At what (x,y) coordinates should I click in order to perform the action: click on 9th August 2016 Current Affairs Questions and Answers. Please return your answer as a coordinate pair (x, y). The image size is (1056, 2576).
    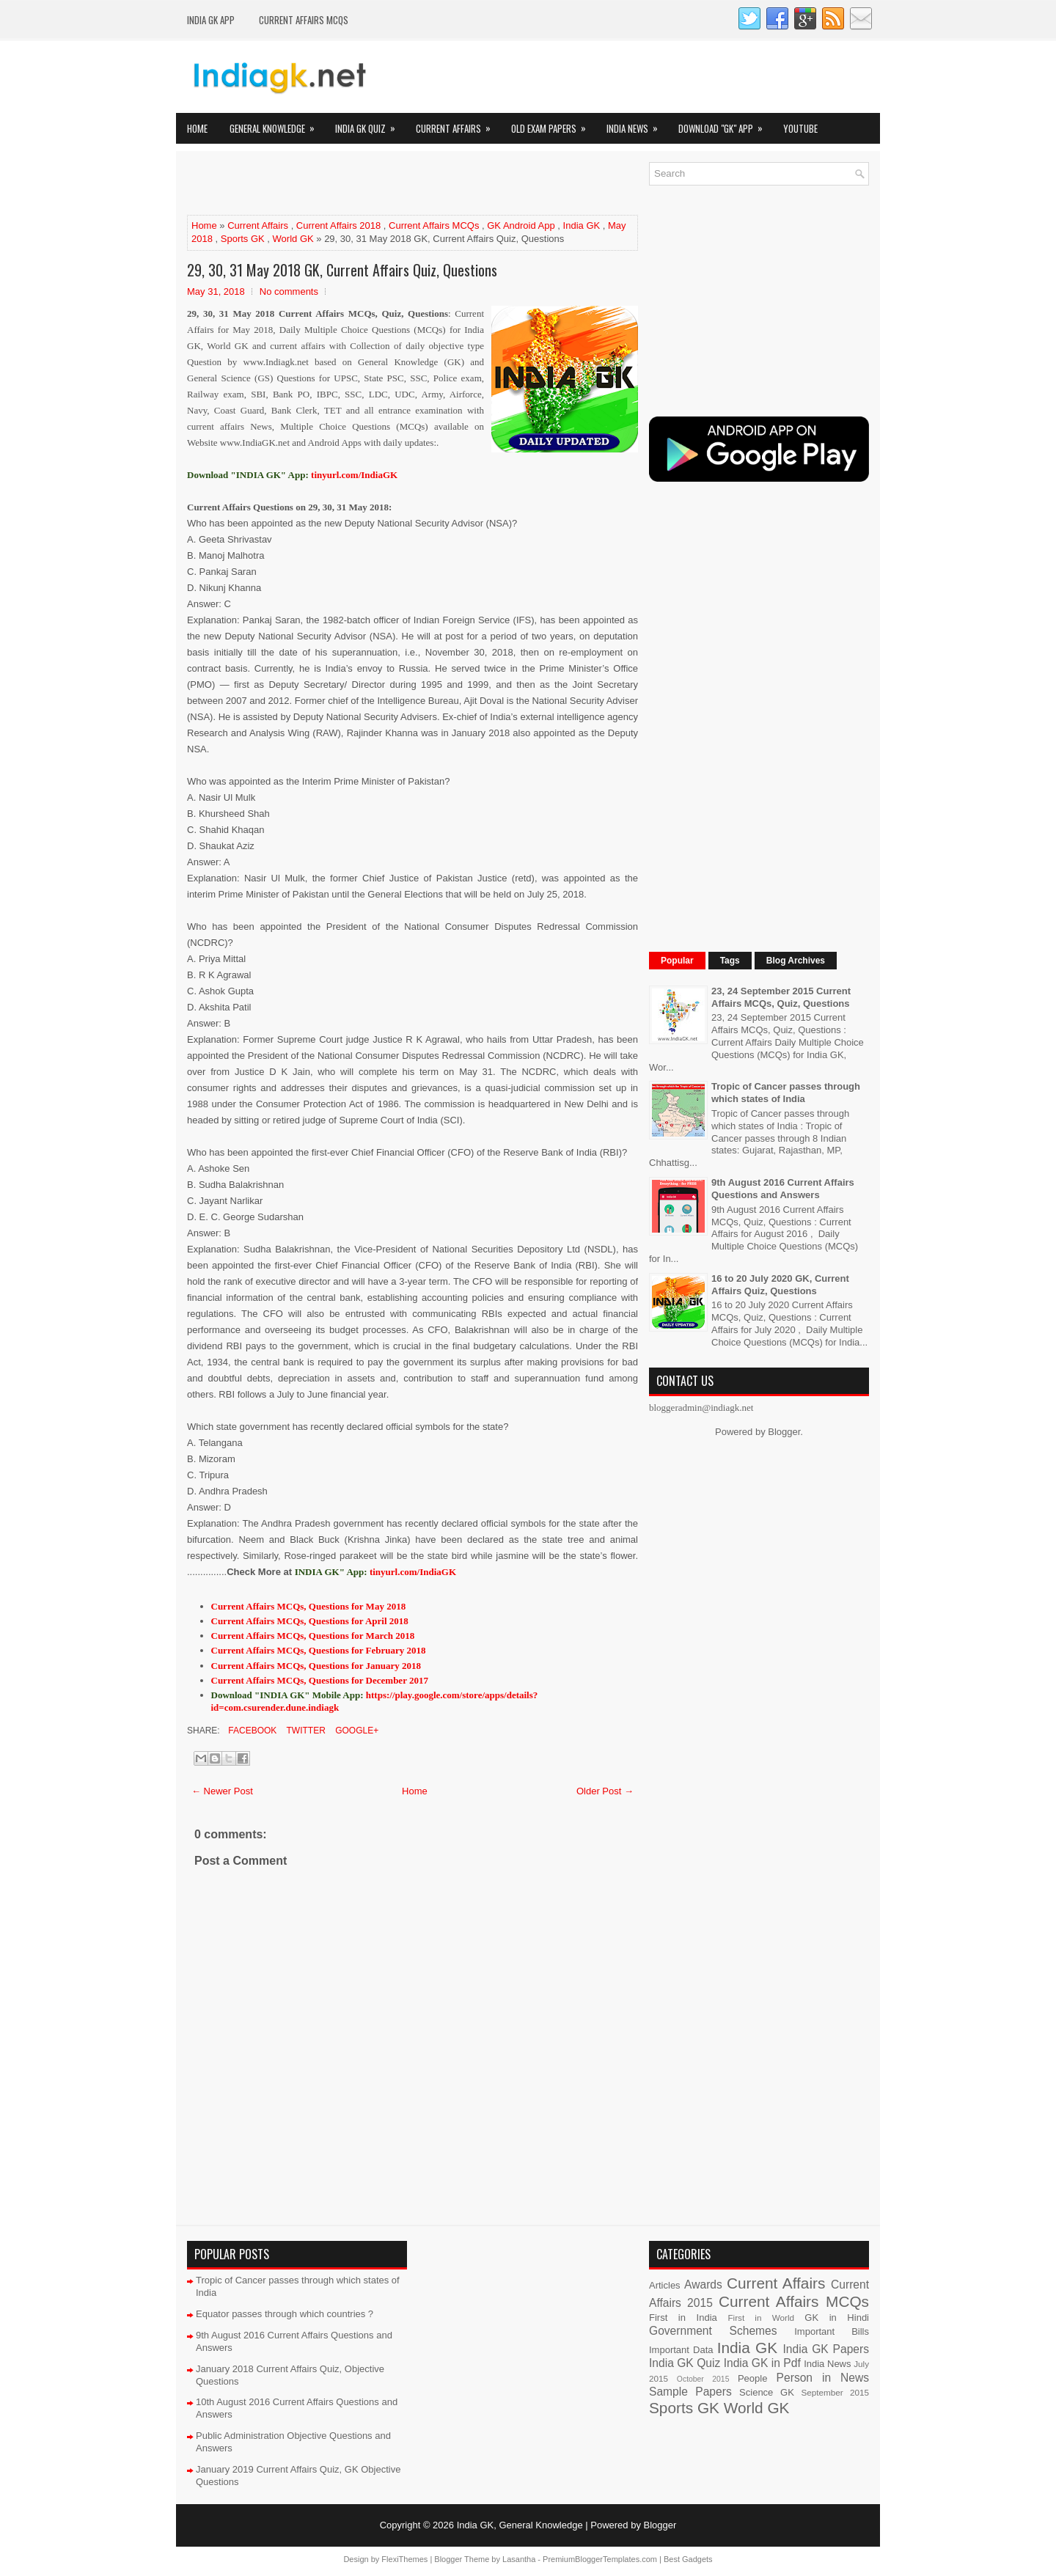
    Looking at the image, I should click on (782, 1188).